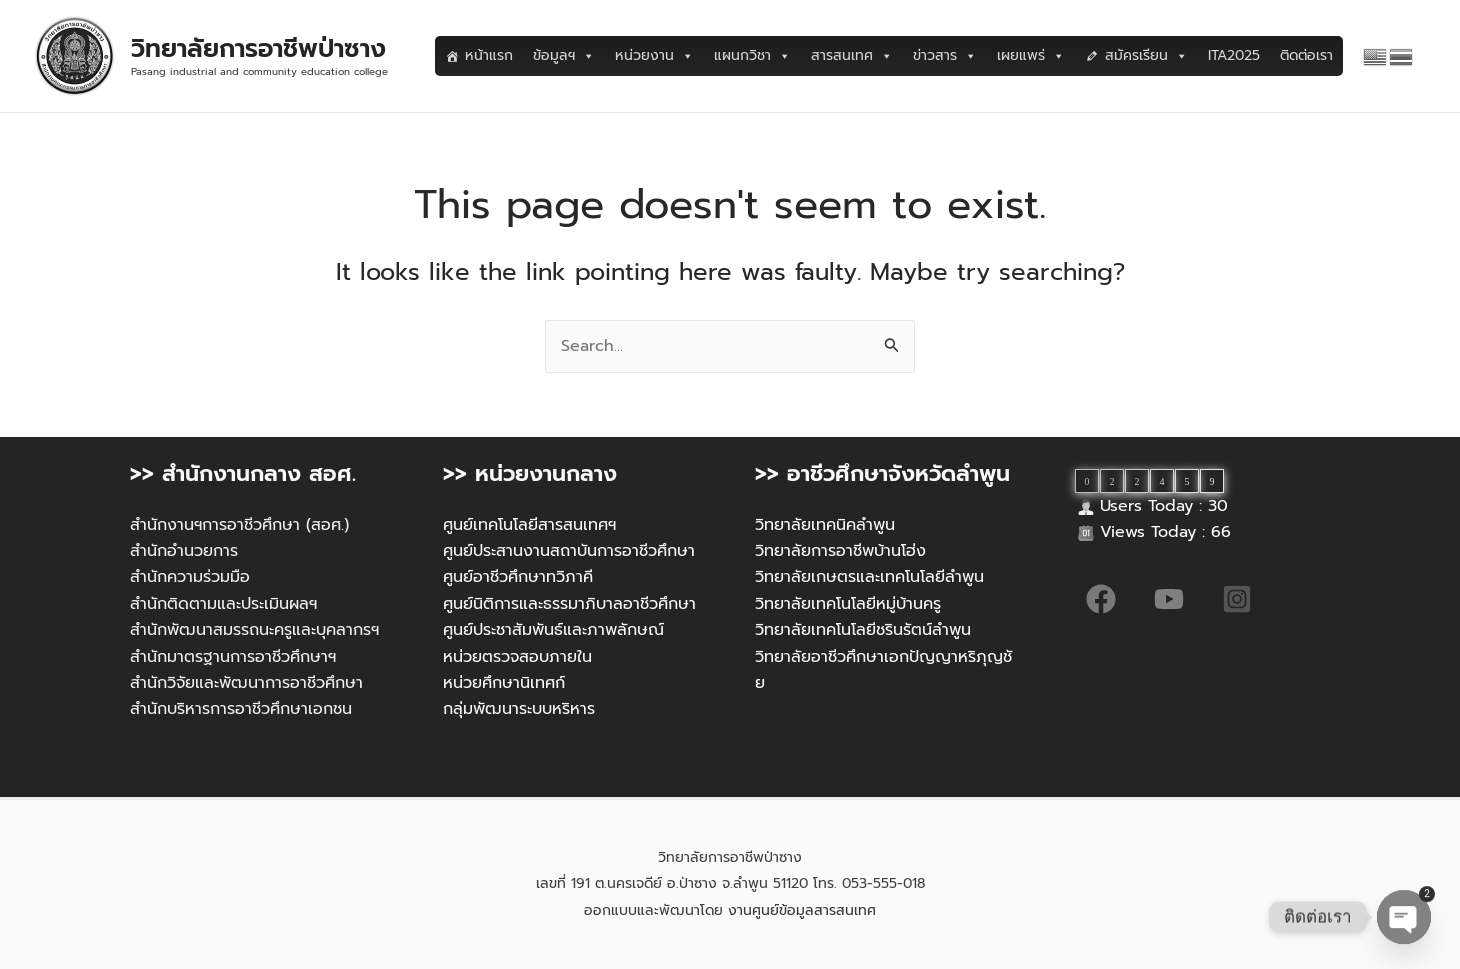 The image size is (1460, 969). I want to click on สำนักอำนวยการ, so click(184, 551).